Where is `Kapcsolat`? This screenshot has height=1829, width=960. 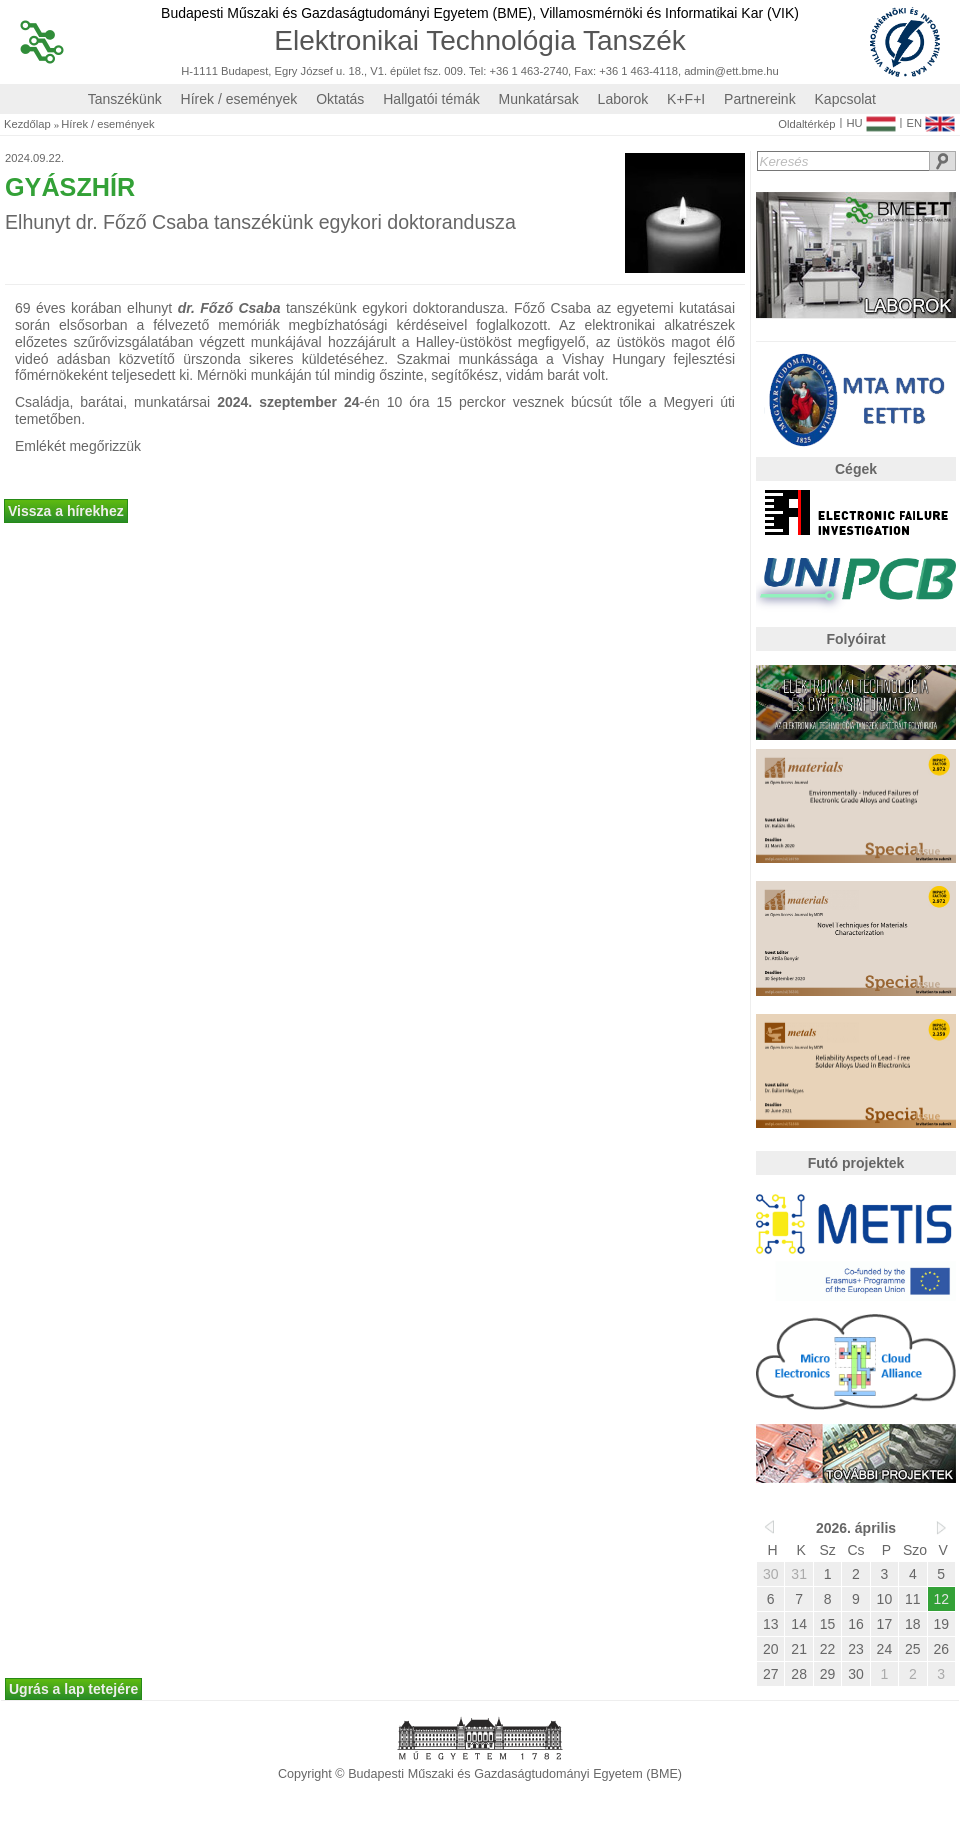
Kapcsolat is located at coordinates (845, 99).